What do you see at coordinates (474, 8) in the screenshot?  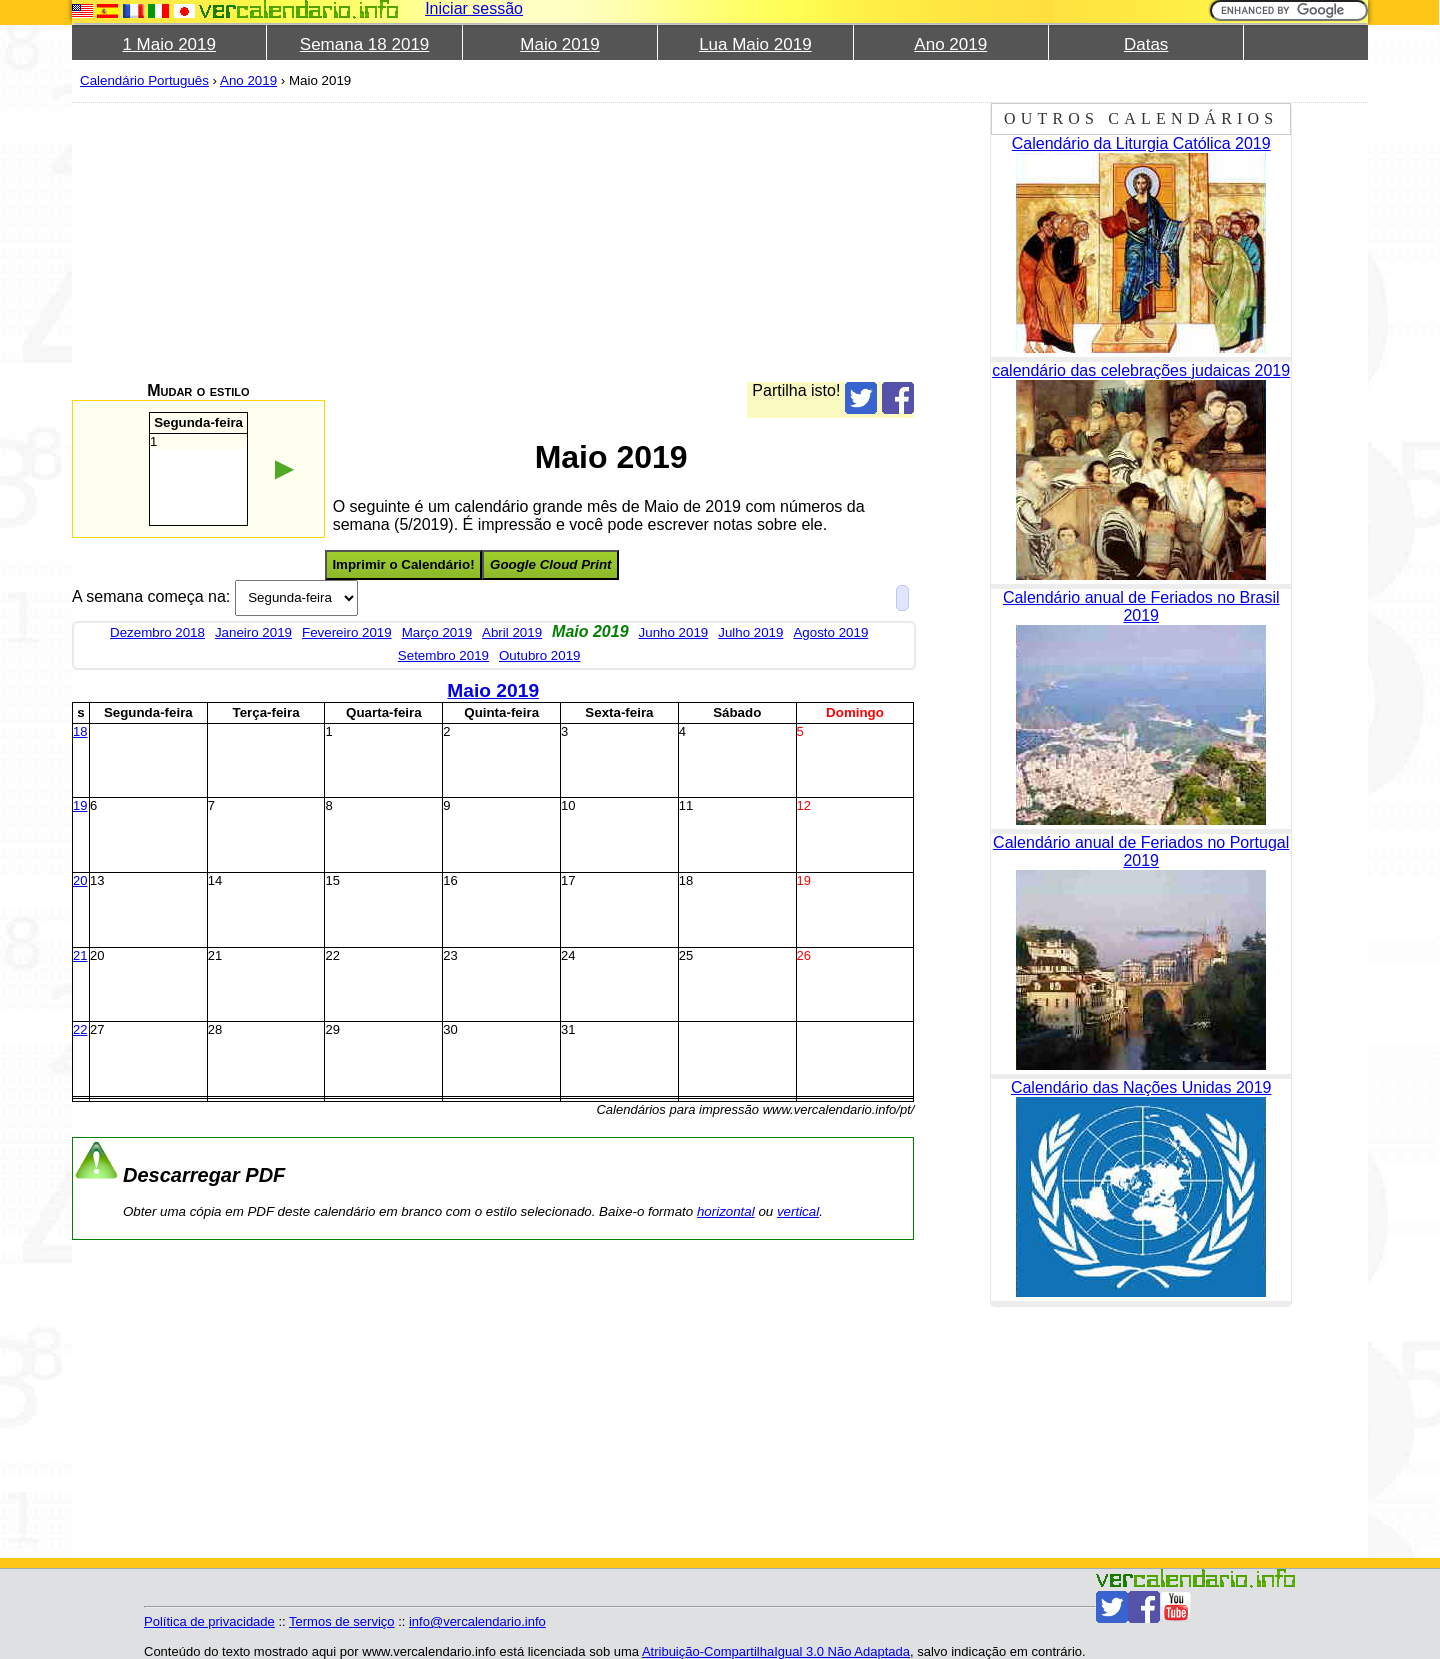 I see `Iniciar sessão` at bounding box center [474, 8].